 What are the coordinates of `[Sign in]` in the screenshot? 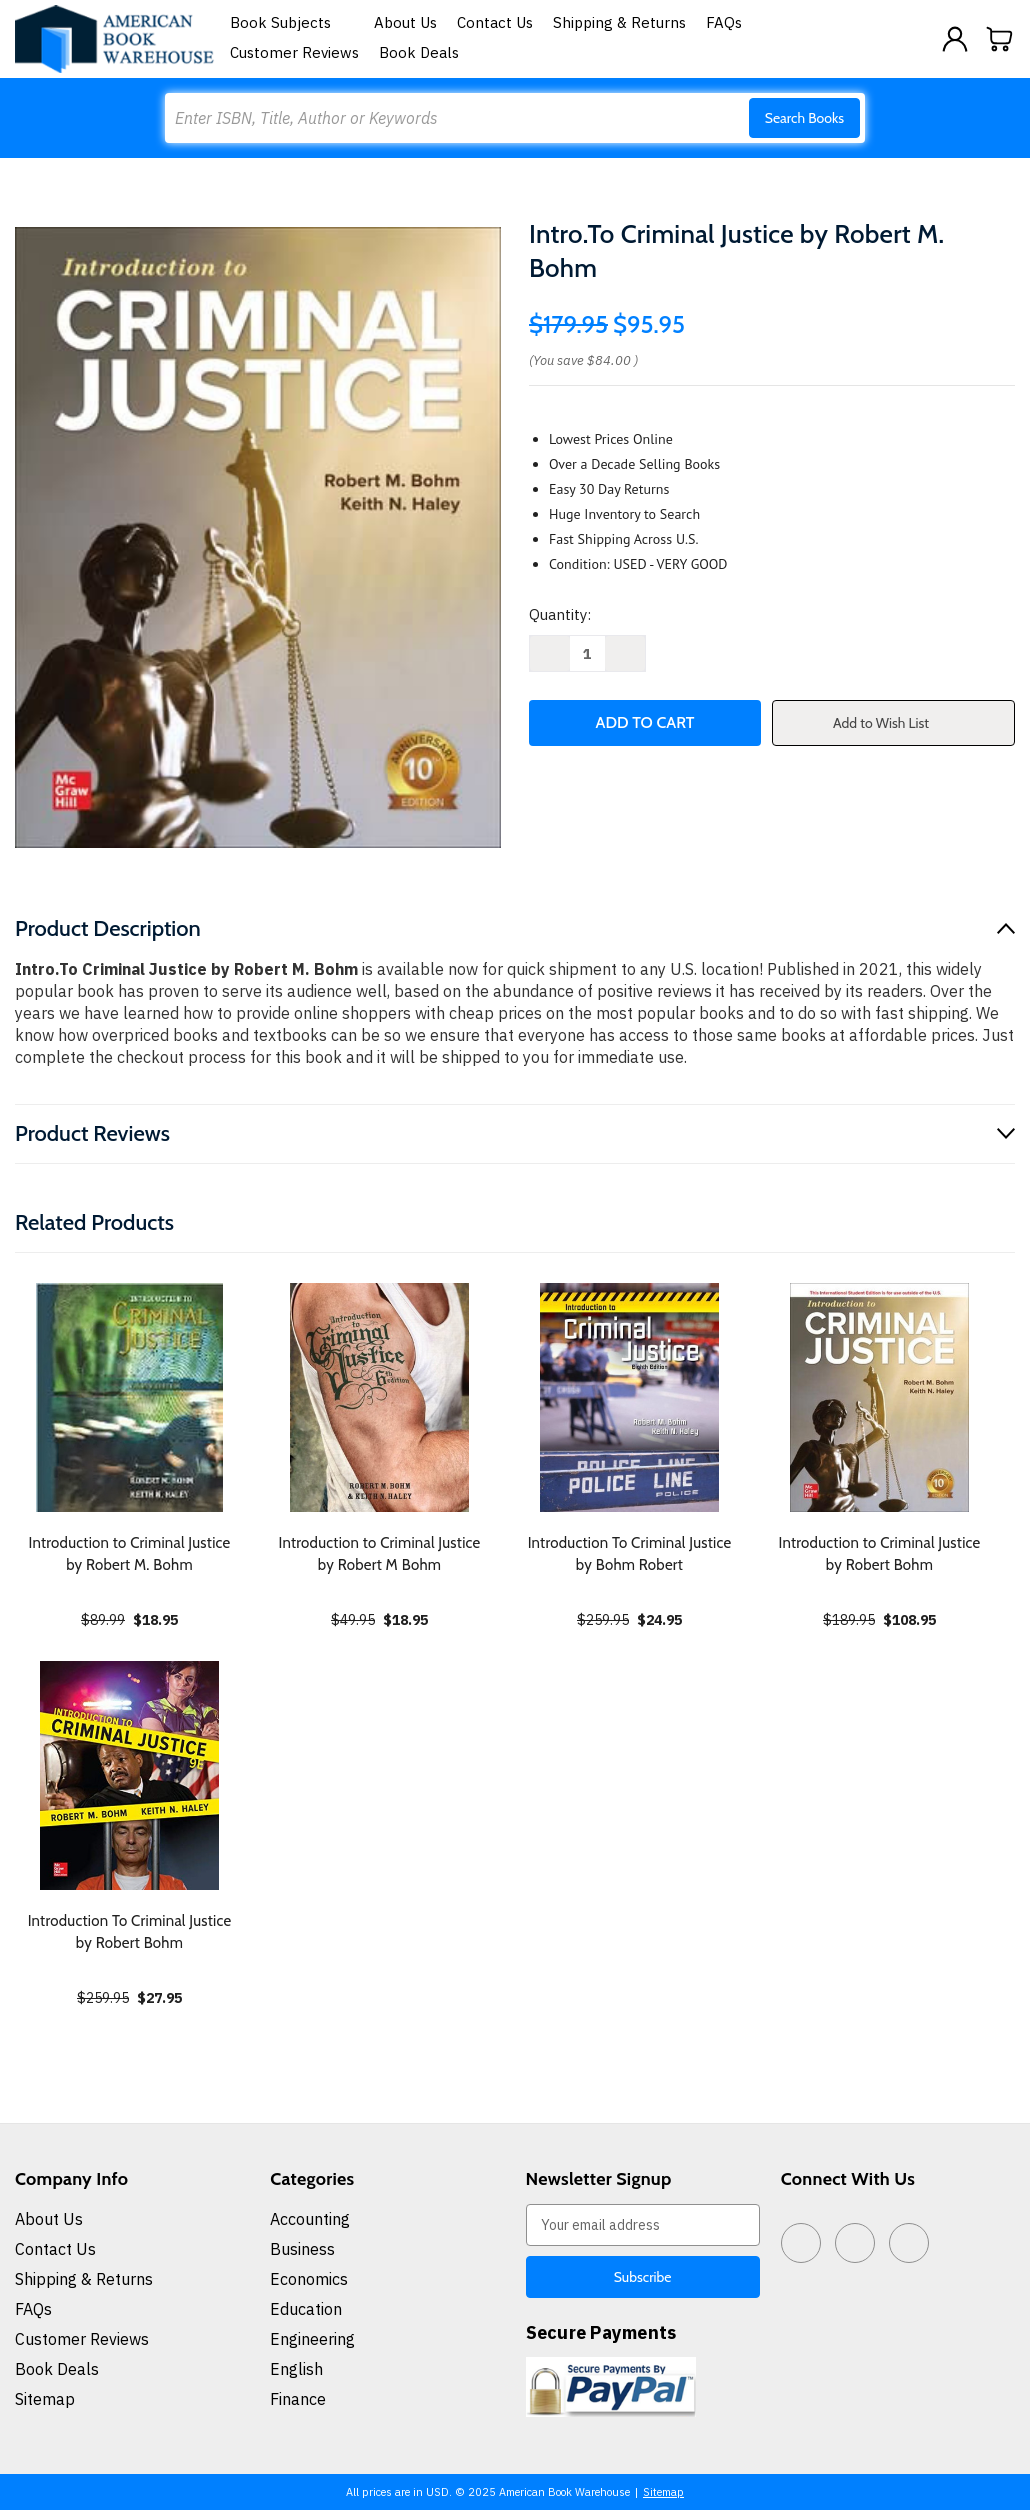 It's located at (955, 39).